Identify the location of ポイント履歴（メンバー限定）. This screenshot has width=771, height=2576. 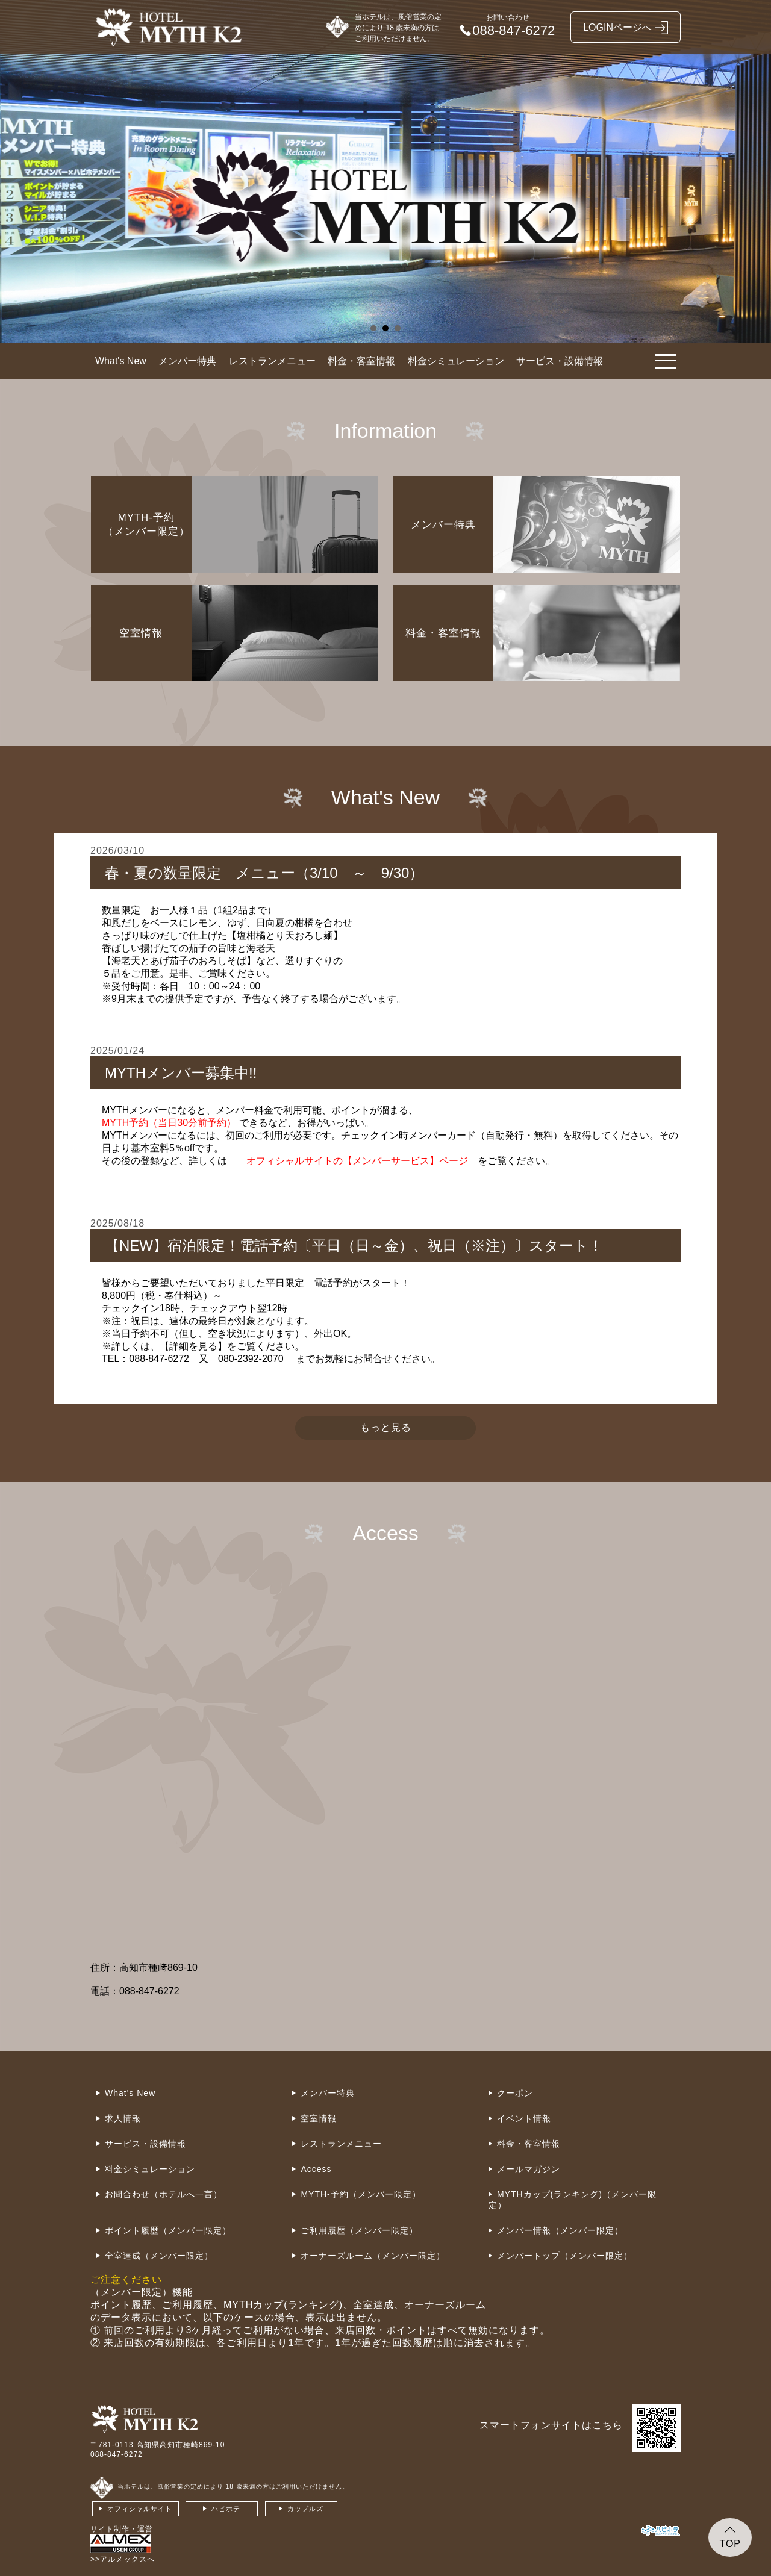
(168, 2230).